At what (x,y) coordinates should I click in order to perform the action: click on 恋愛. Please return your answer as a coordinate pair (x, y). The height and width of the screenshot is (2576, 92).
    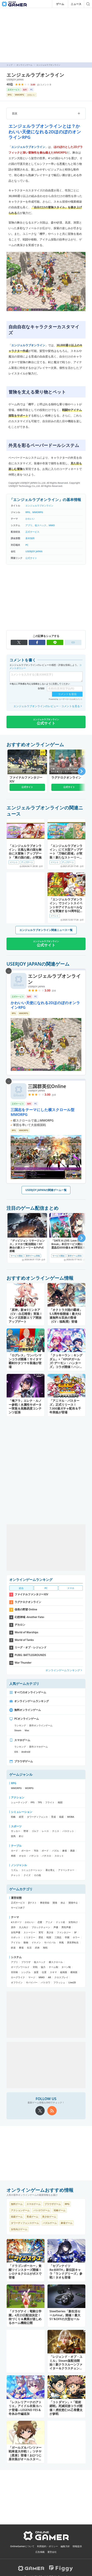
    Looking at the image, I should click on (40, 1926).